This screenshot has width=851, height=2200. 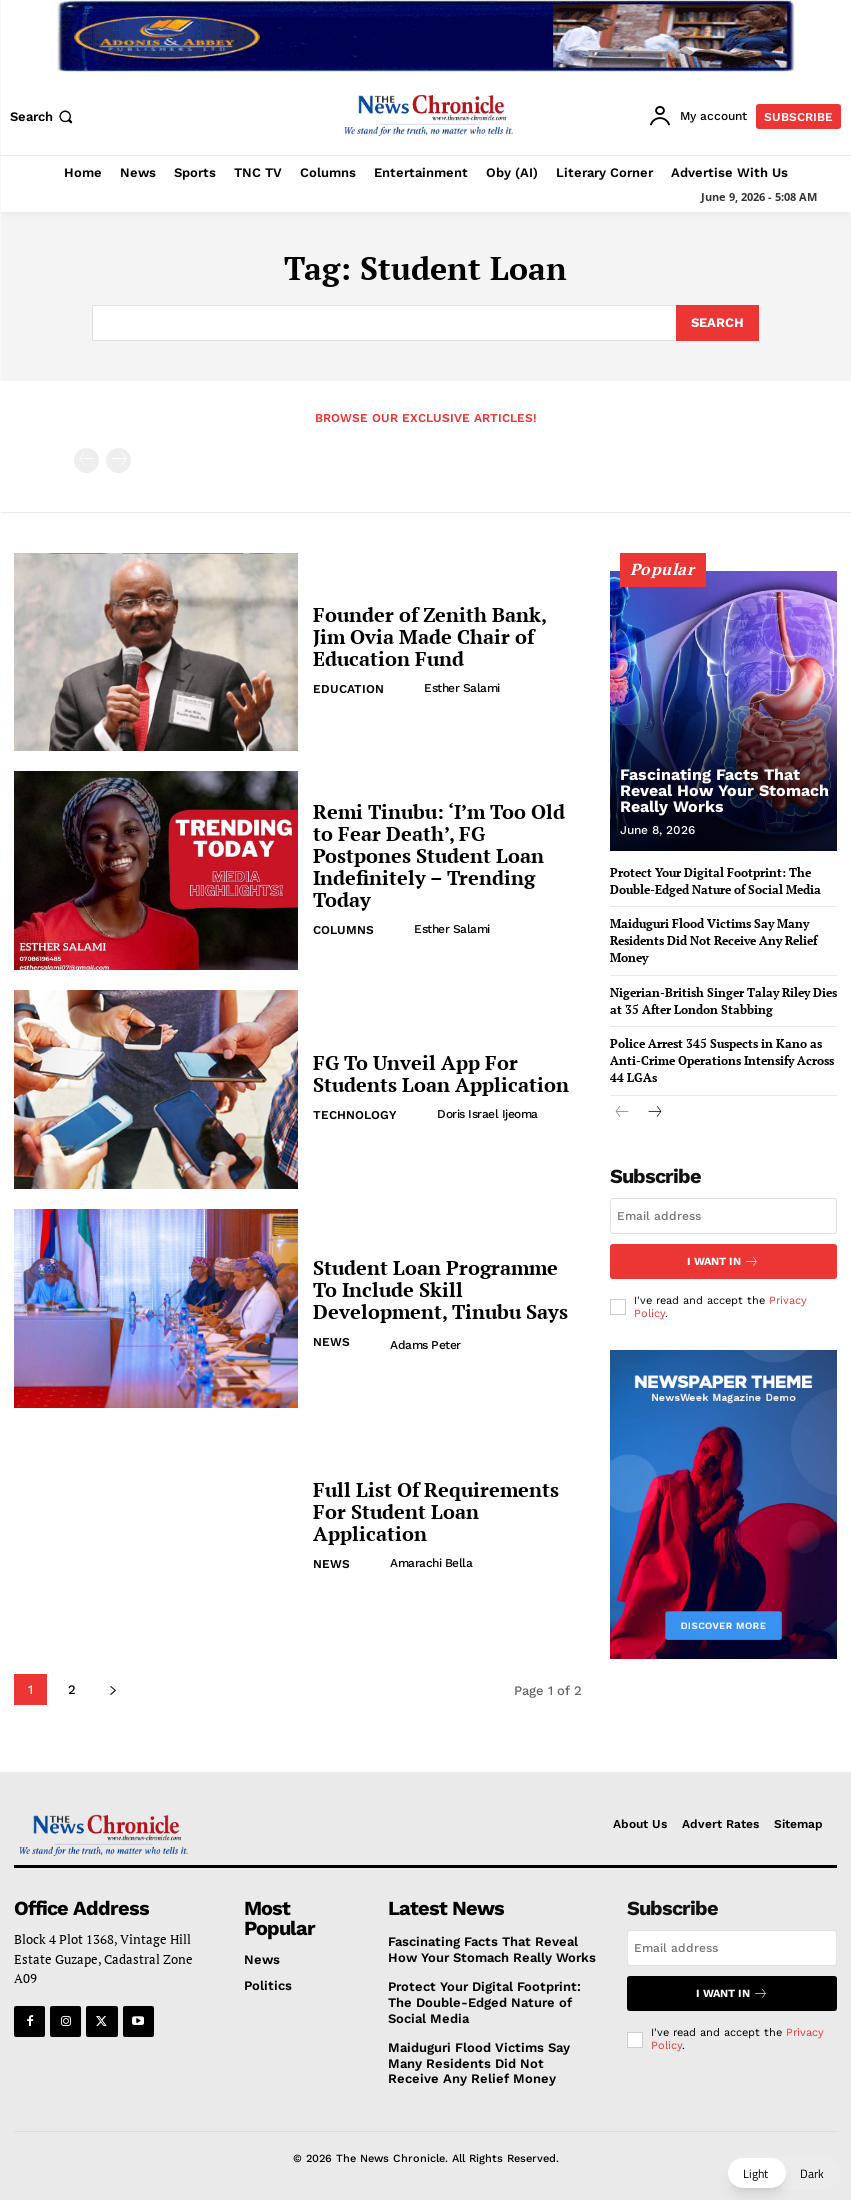 I want to click on News, so click(x=331, y=1342).